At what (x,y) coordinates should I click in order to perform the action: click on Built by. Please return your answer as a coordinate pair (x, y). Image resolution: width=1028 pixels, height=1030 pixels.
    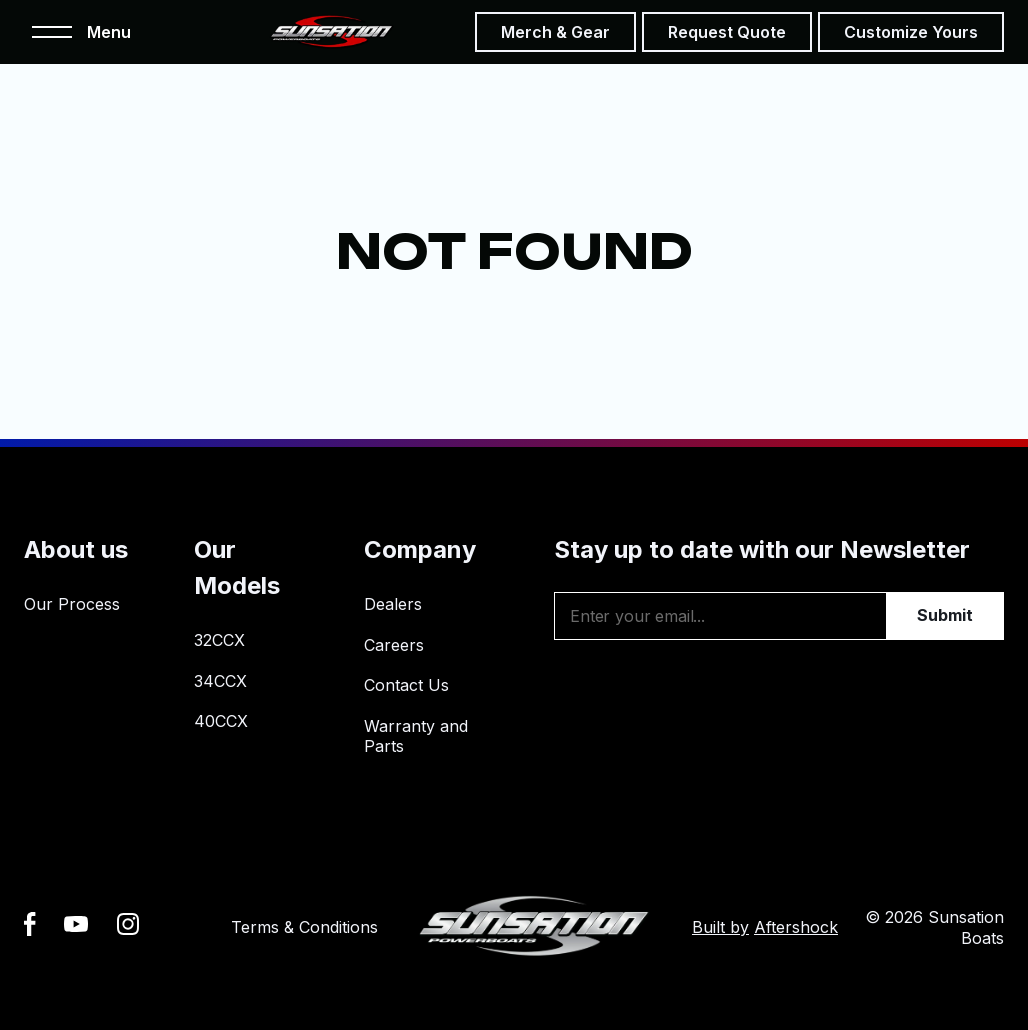
    Looking at the image, I should click on (765, 927).